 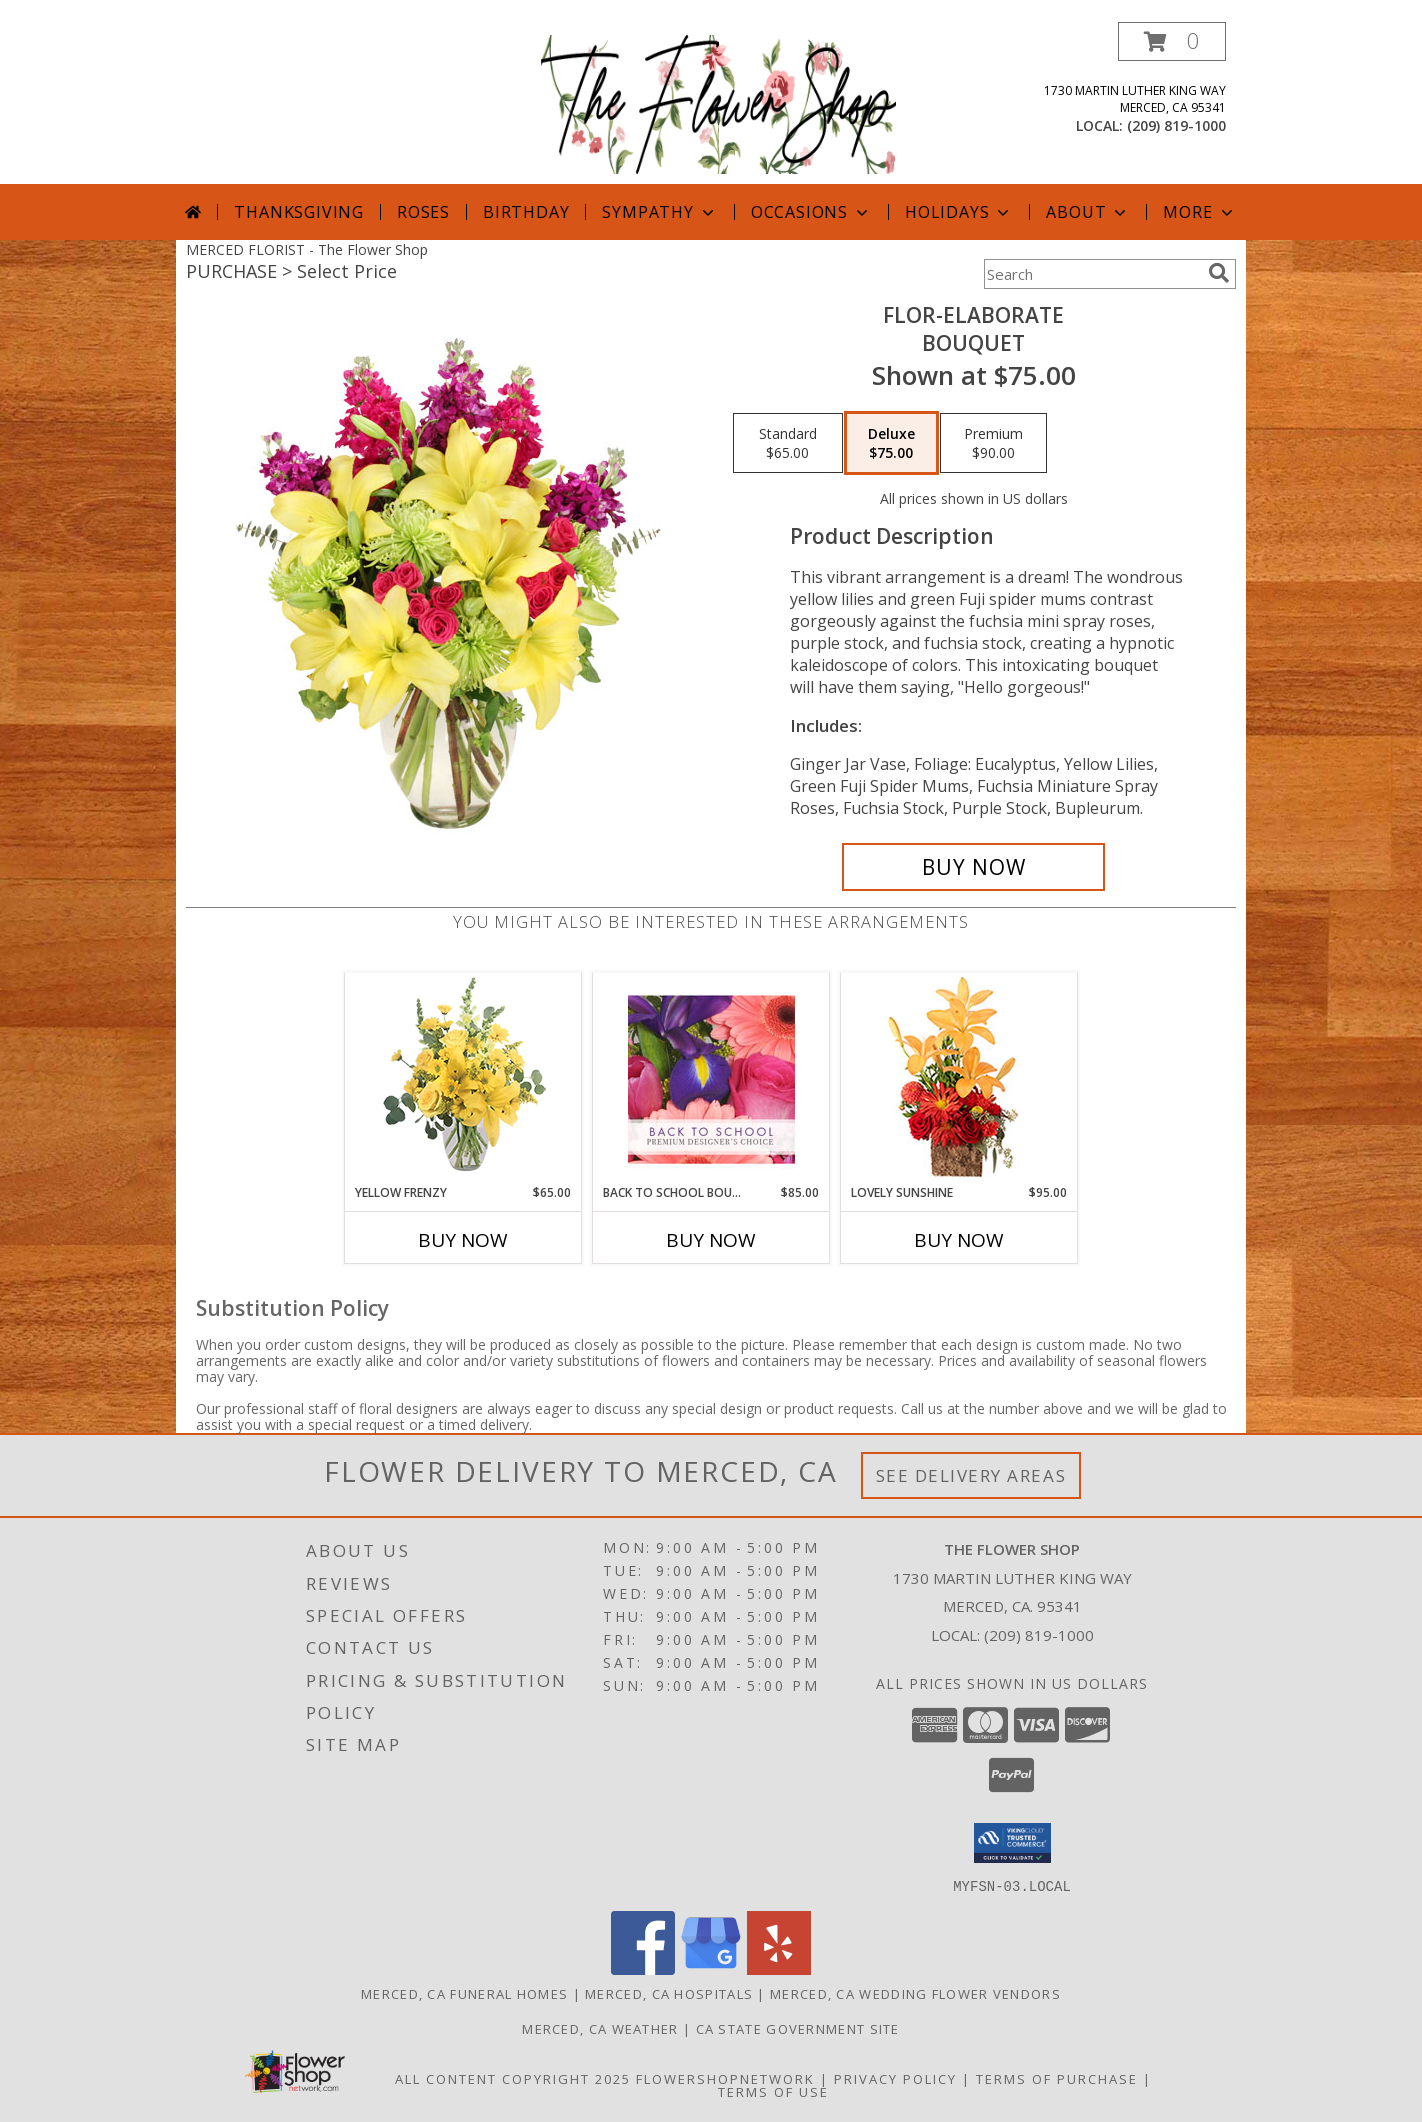 What do you see at coordinates (788, 443) in the screenshot?
I see `[Select pricing $65.00 for standard Bouquet]` at bounding box center [788, 443].